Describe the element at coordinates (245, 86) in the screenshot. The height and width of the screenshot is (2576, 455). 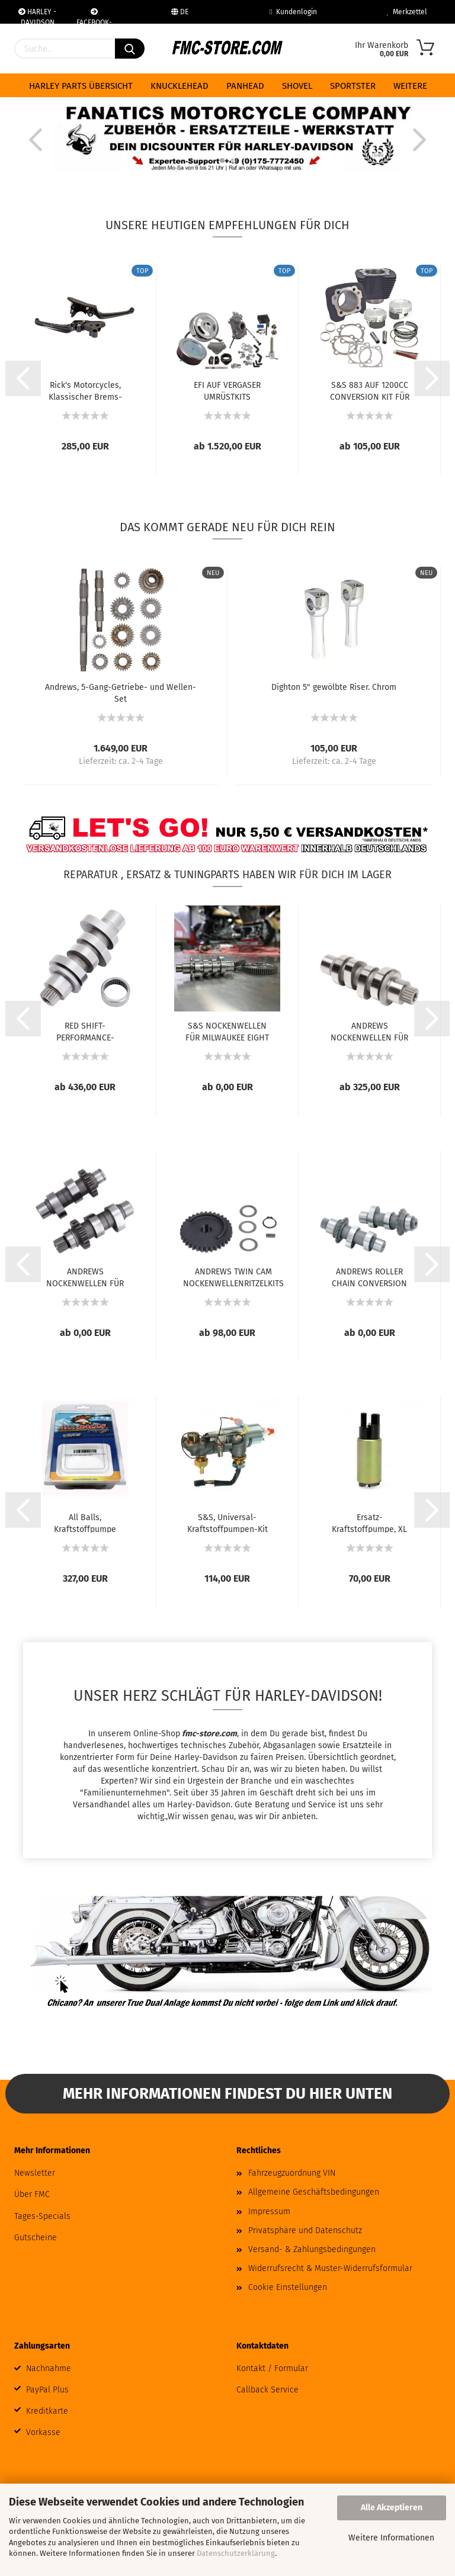
I see `PANHEAD` at that location.